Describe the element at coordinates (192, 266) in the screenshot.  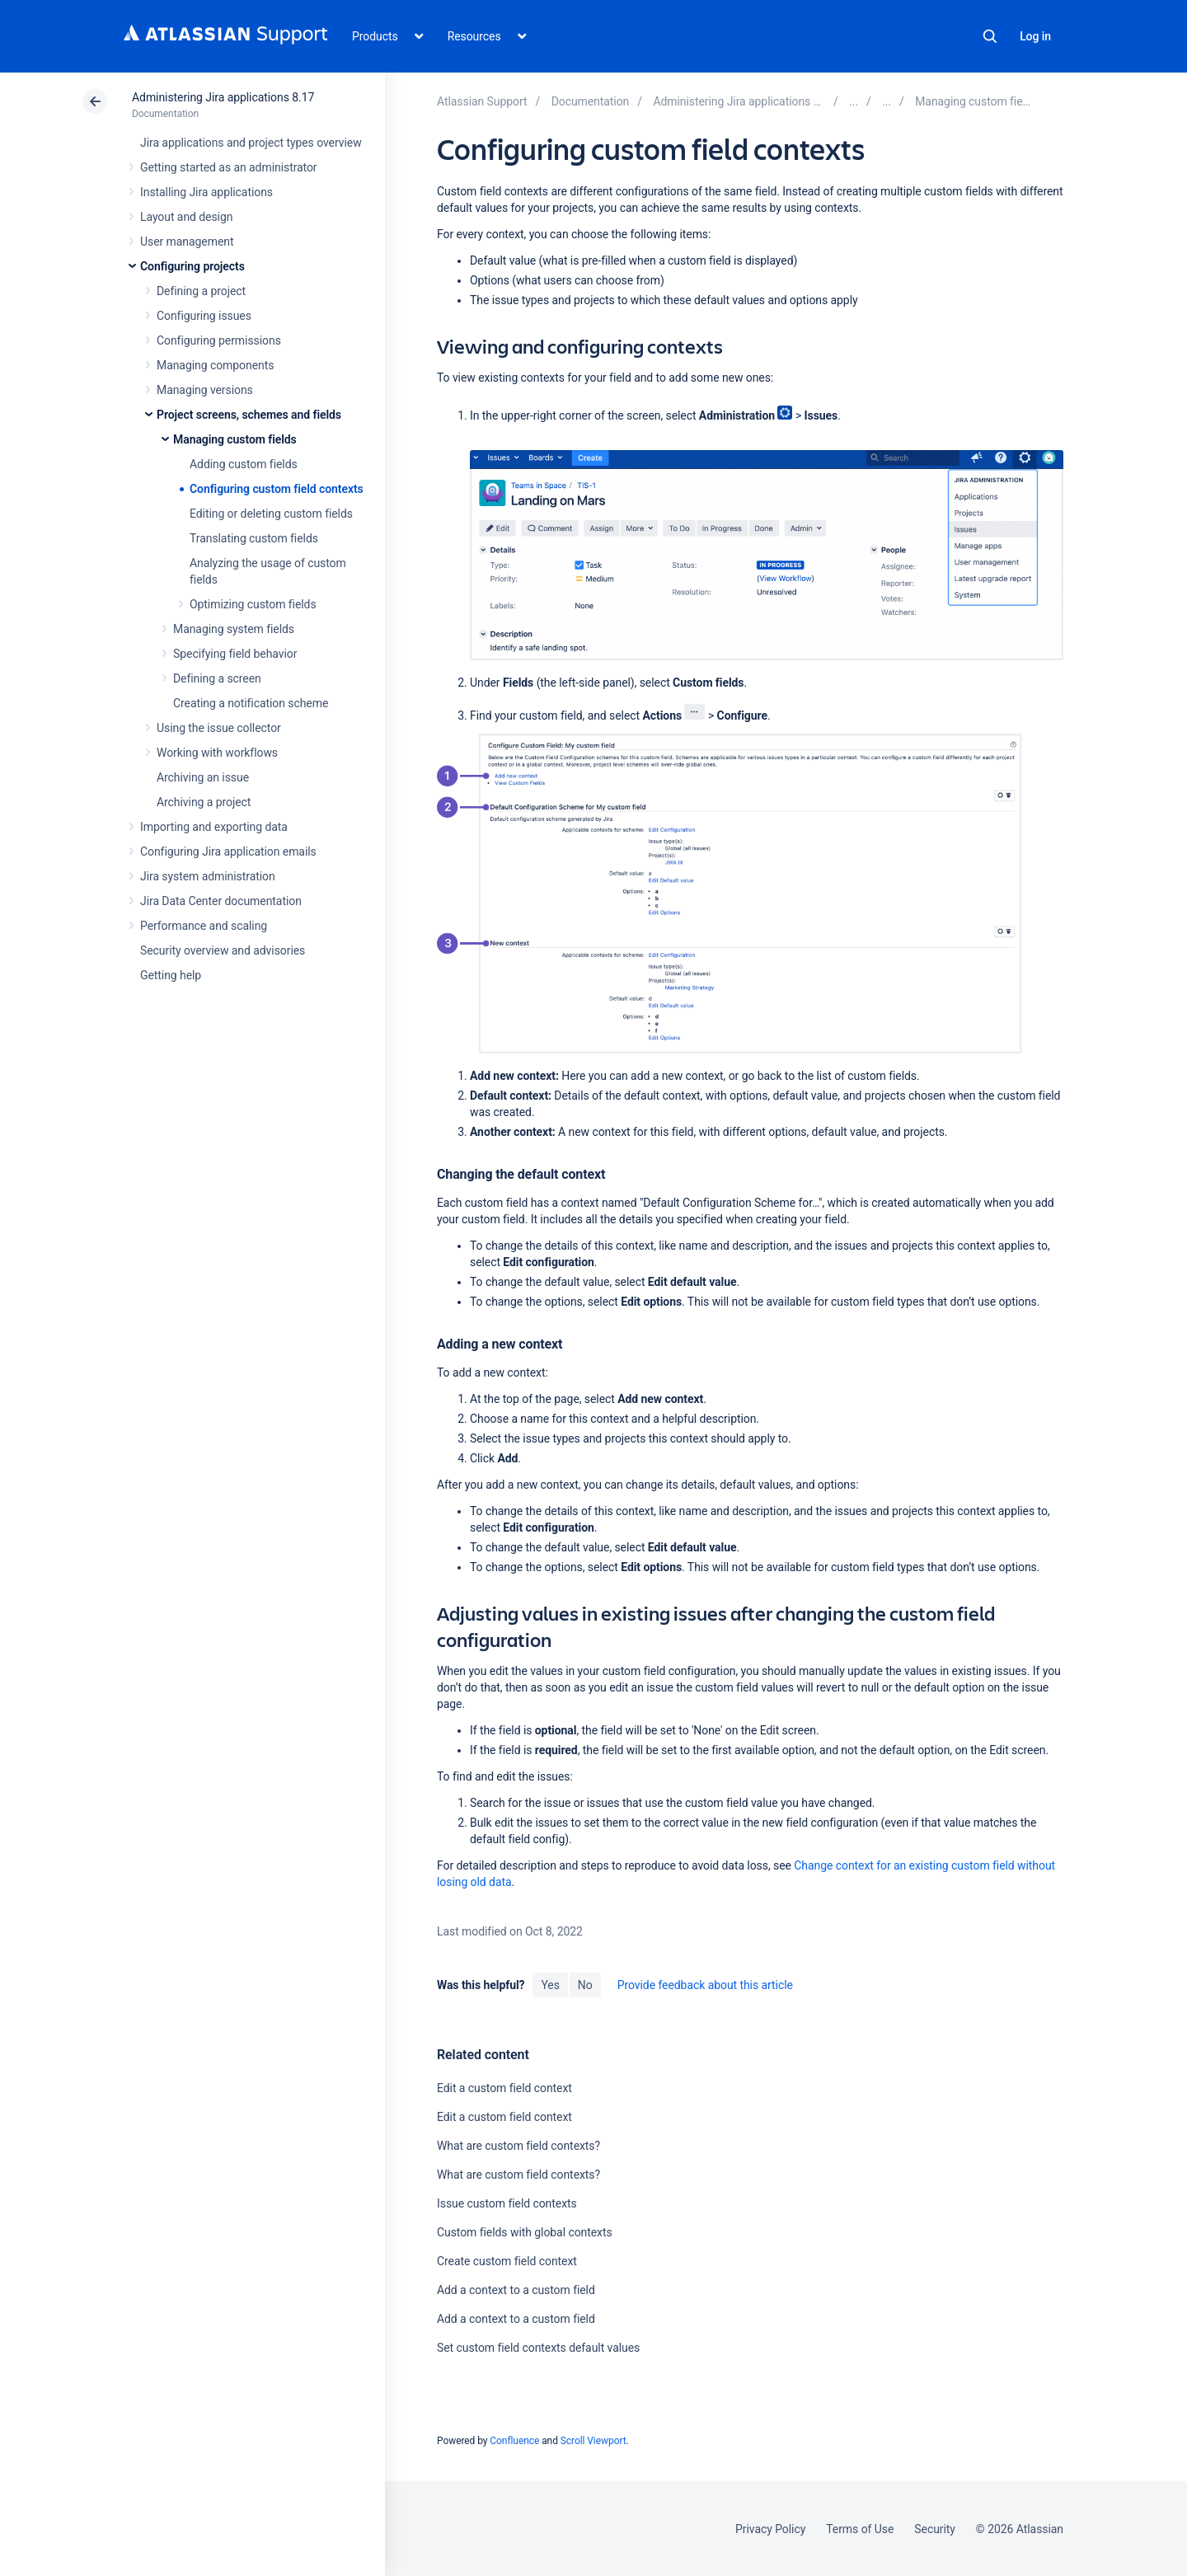
I see `Configuring projects` at that location.